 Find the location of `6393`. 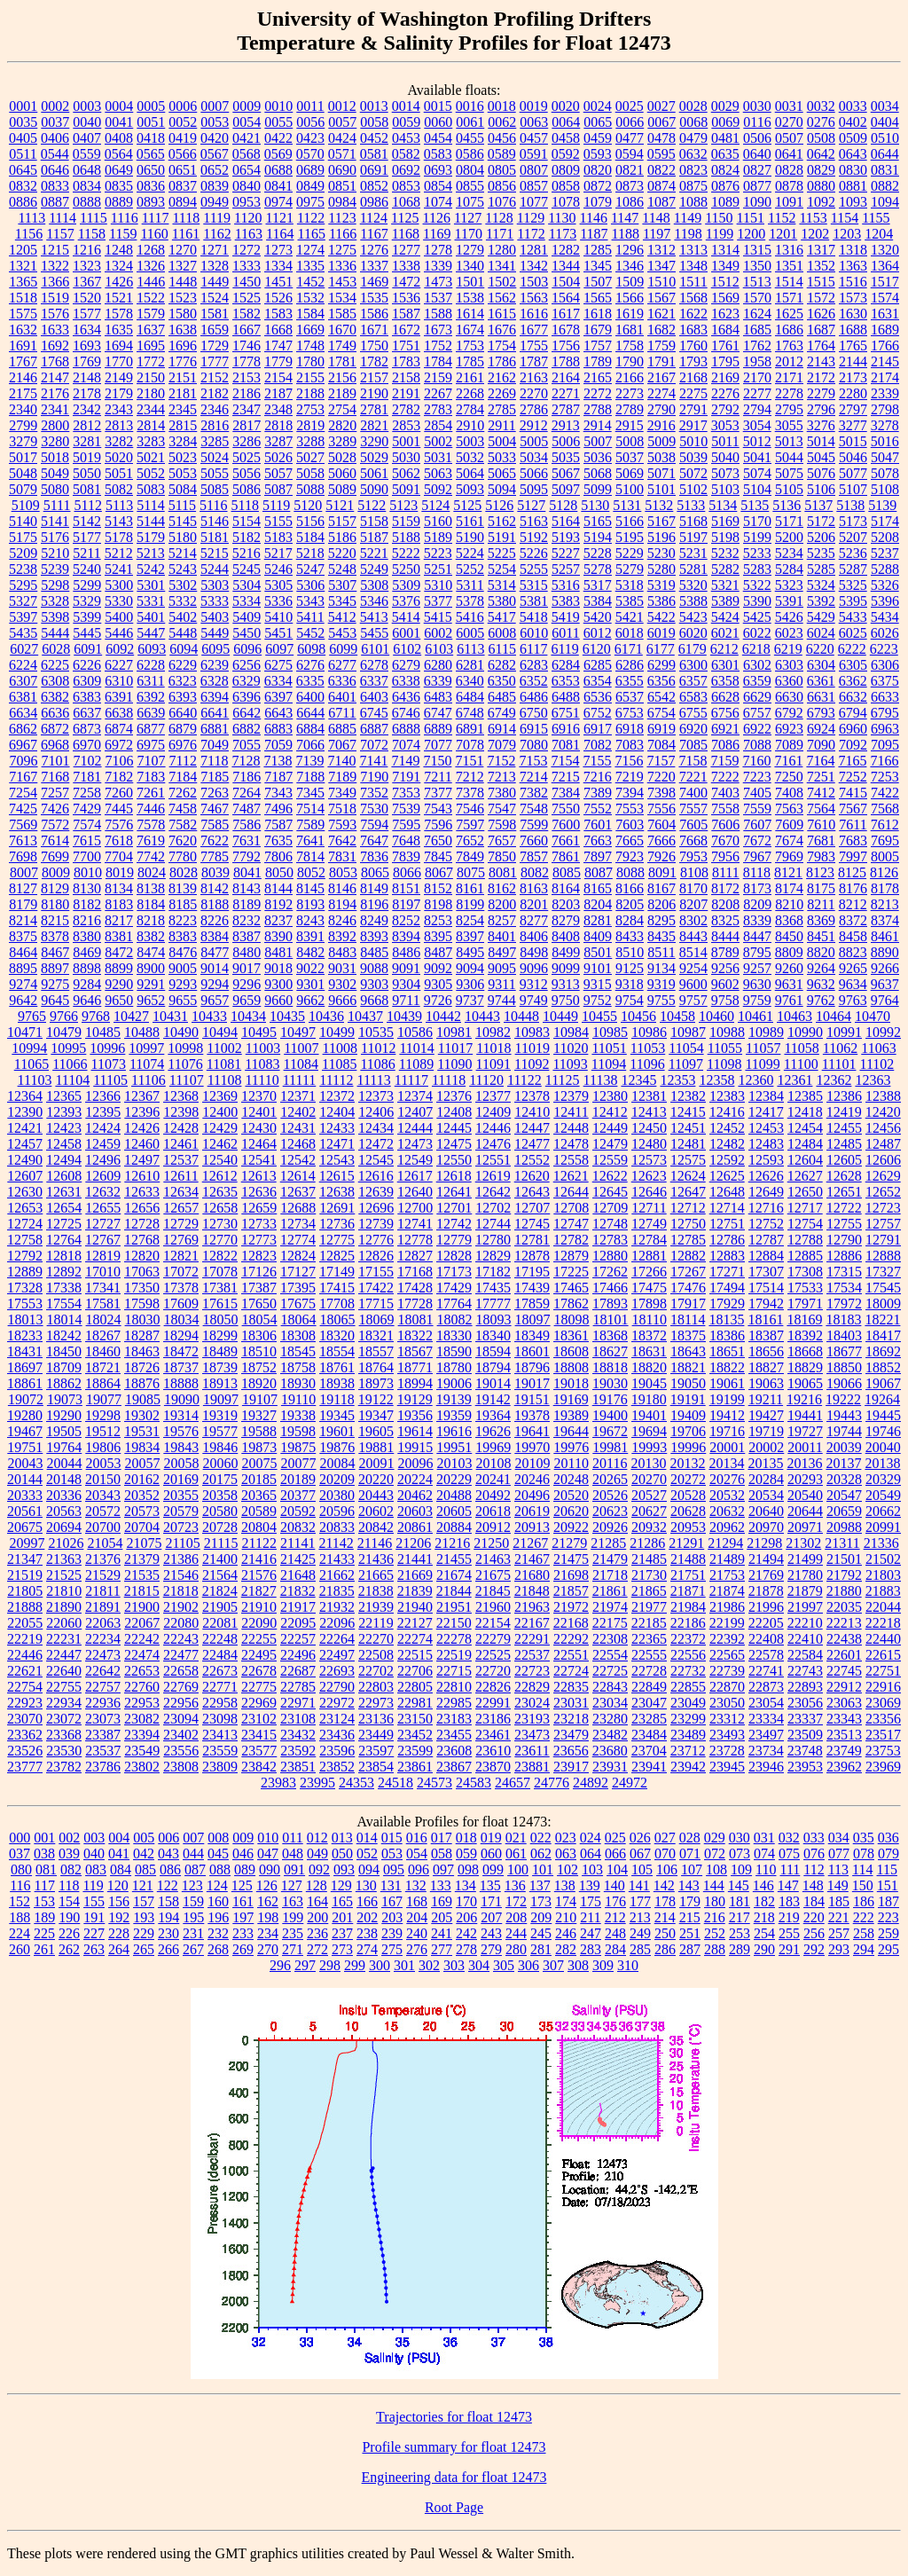

6393 is located at coordinates (182, 696).